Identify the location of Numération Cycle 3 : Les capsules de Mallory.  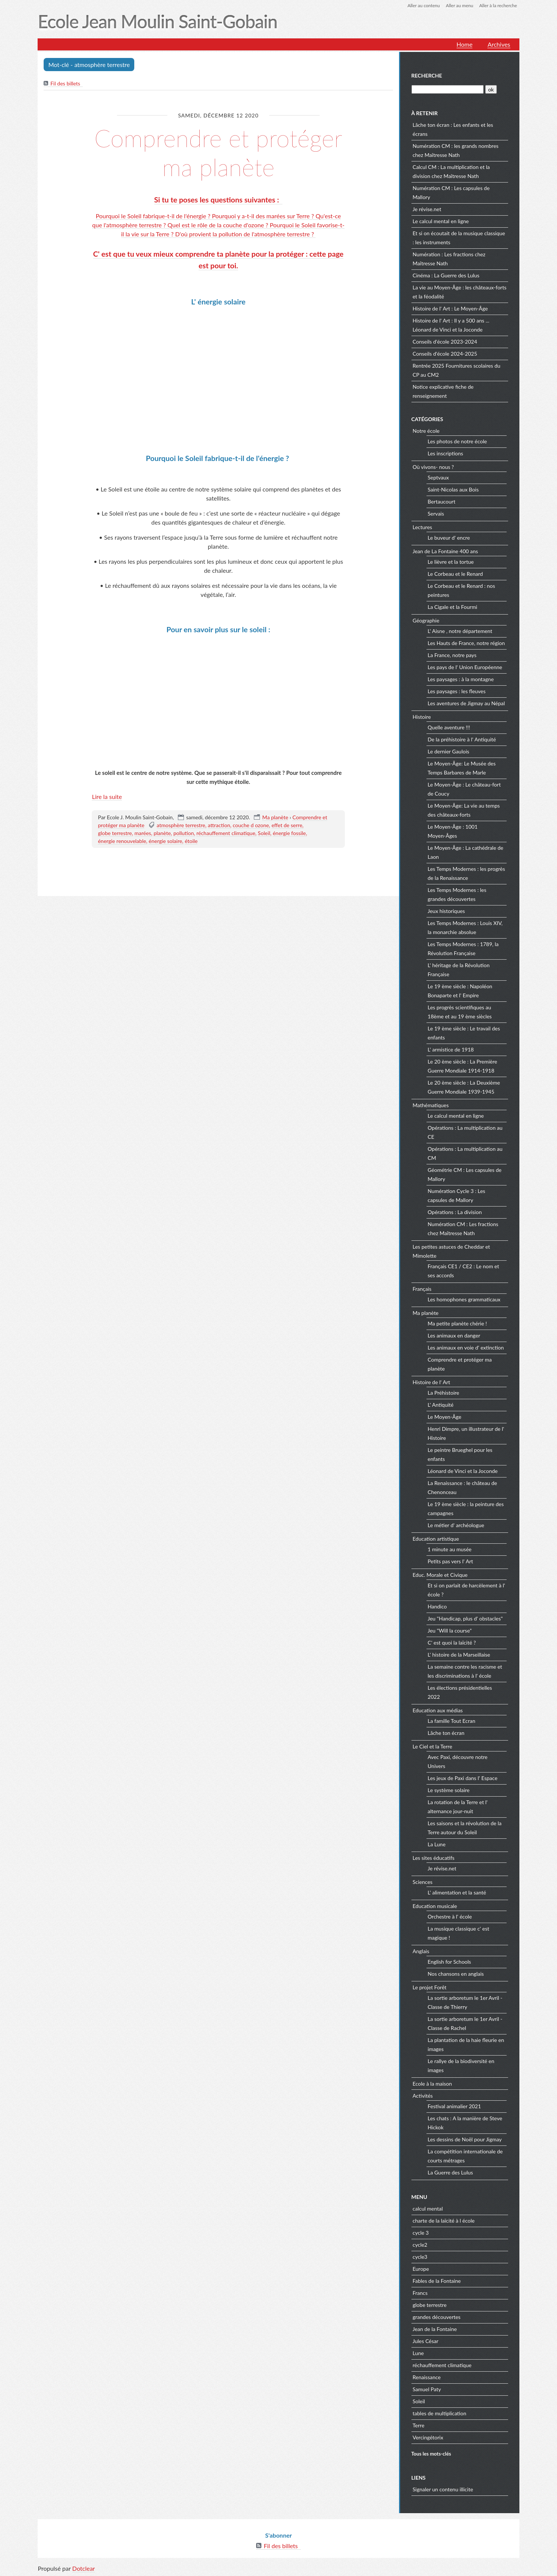
(456, 1195).